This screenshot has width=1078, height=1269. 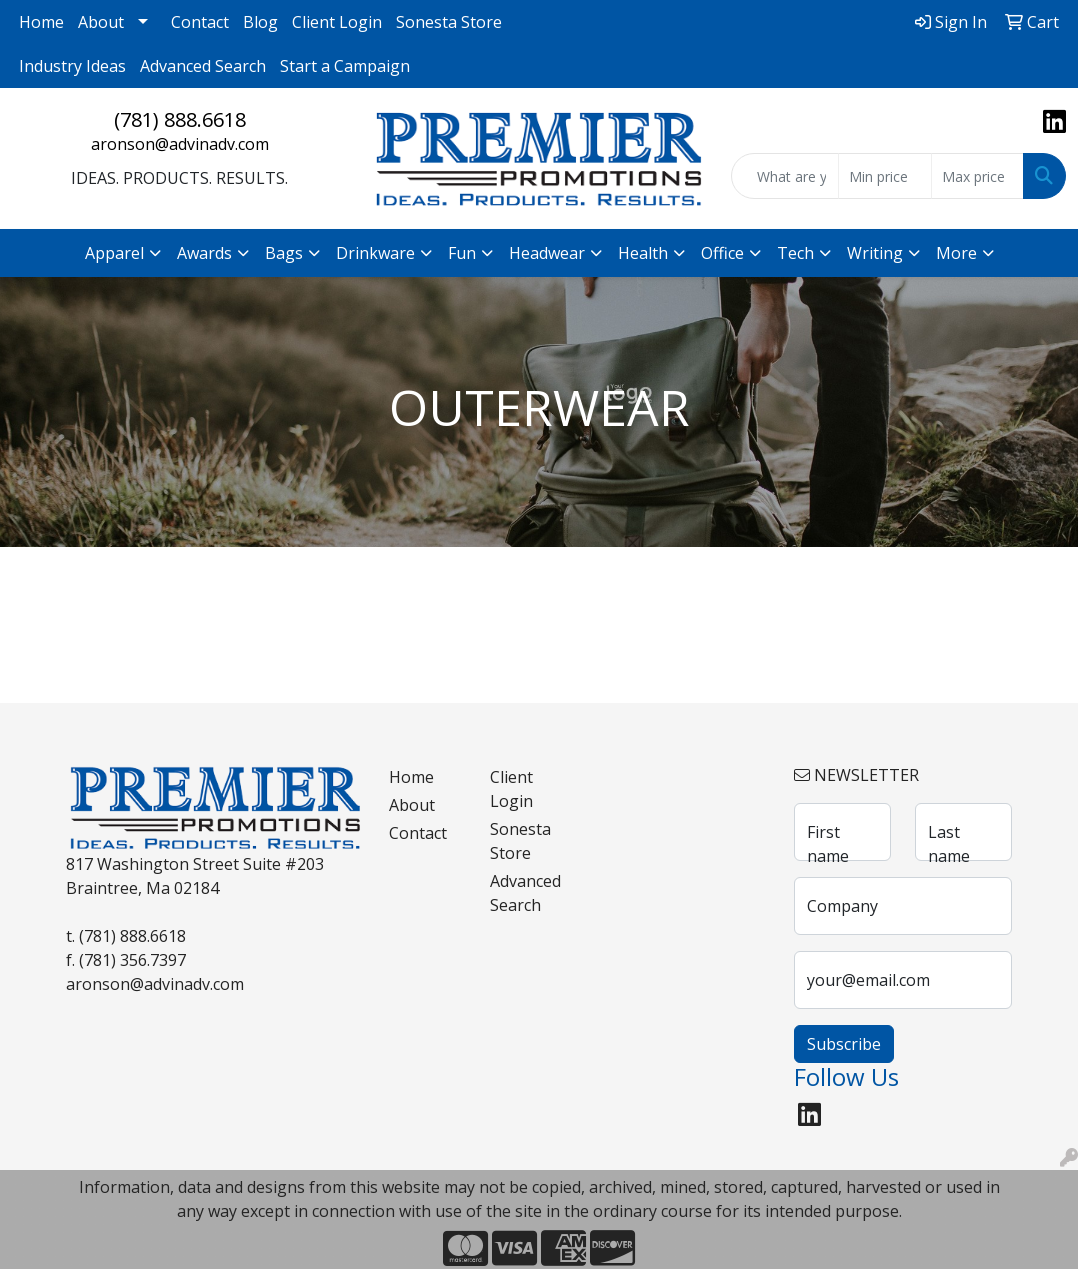 I want to click on Start a Campaign, so click(x=345, y=66).